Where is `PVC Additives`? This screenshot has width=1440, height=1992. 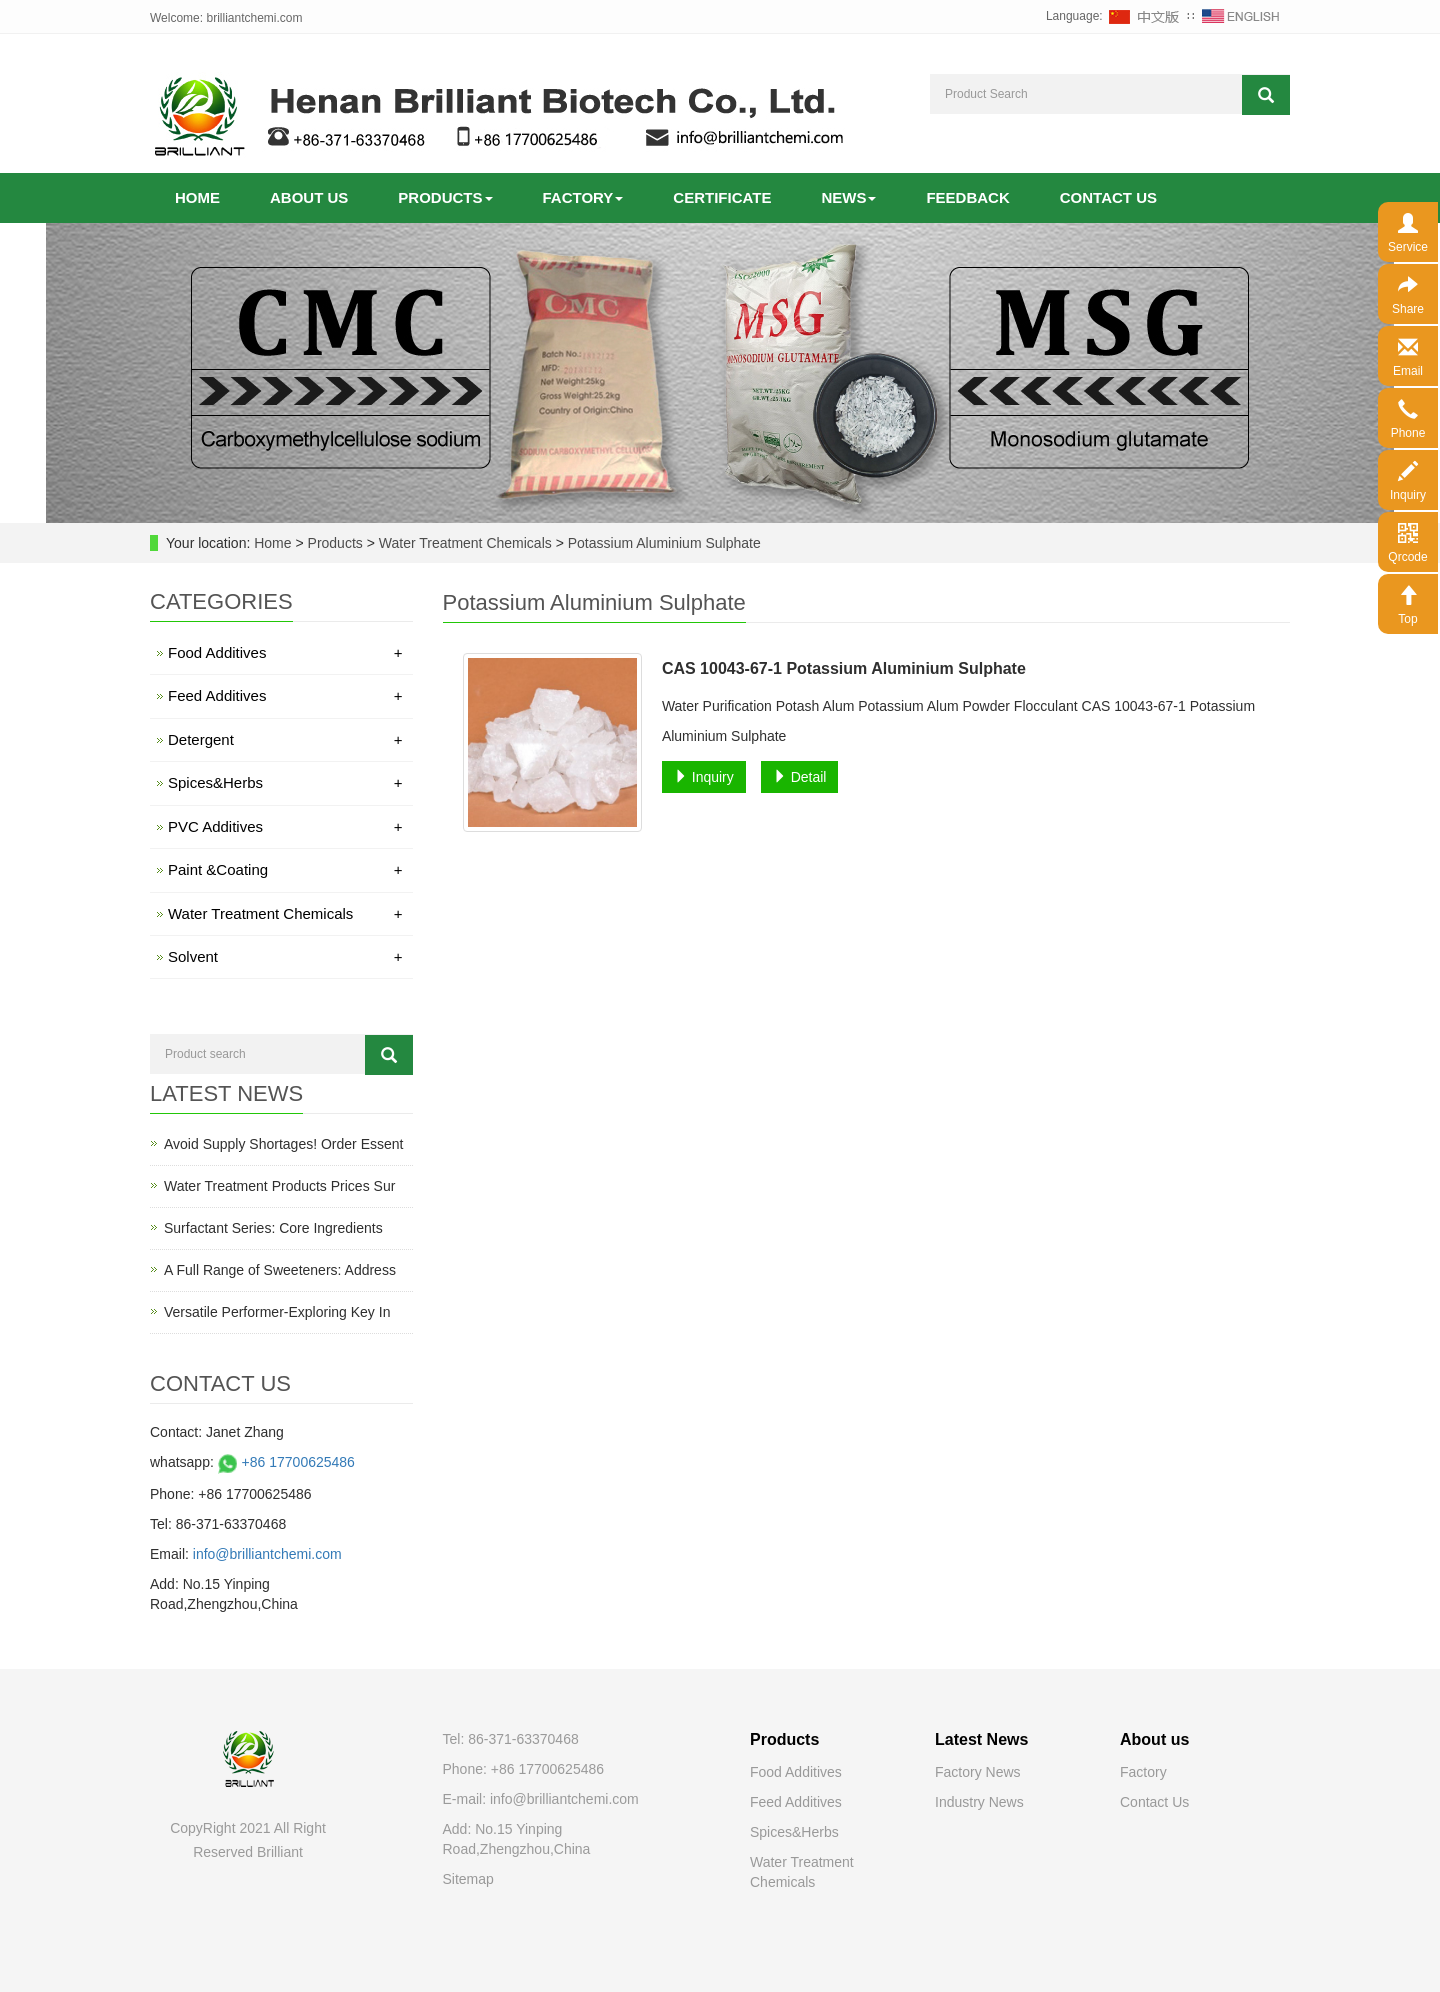
PVC Additives is located at coordinates (285, 826).